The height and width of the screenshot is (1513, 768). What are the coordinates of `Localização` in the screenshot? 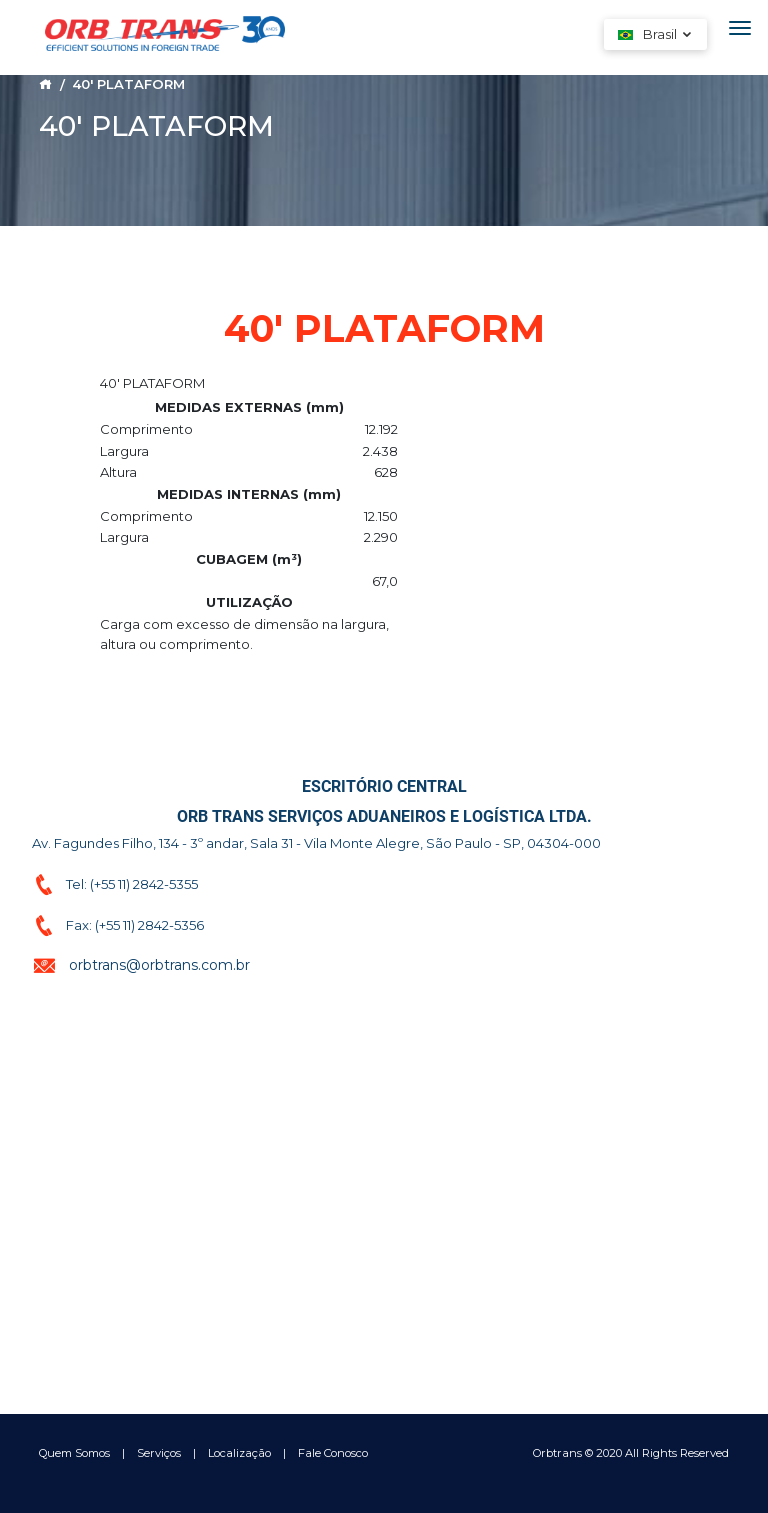 It's located at (239, 1453).